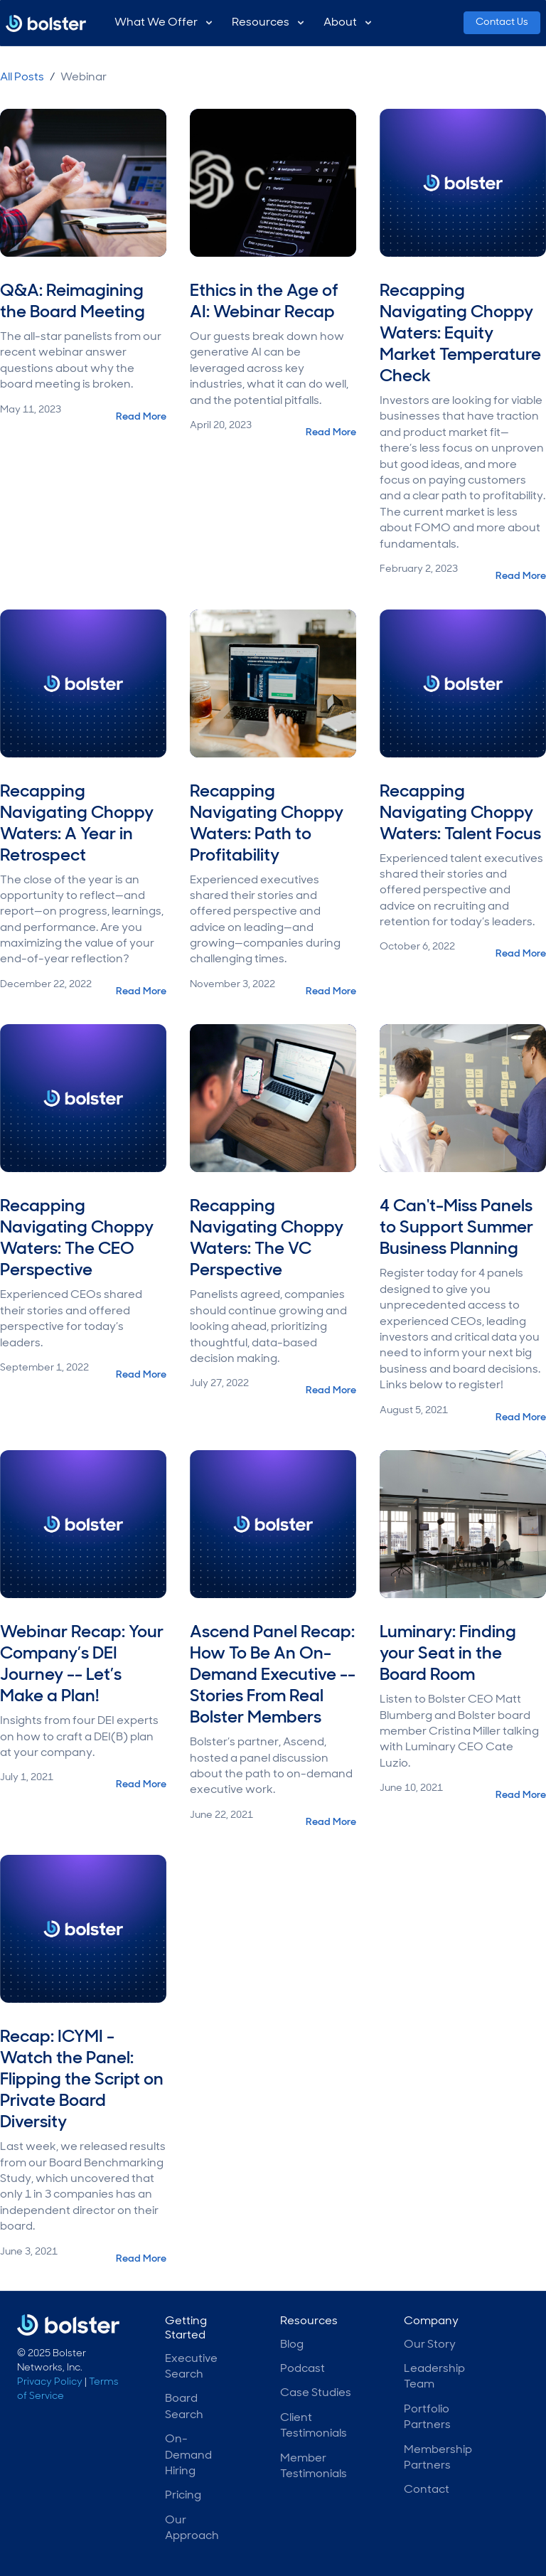 The height and width of the screenshot is (2576, 546). What do you see at coordinates (426, 2490) in the screenshot?
I see `Contact` at bounding box center [426, 2490].